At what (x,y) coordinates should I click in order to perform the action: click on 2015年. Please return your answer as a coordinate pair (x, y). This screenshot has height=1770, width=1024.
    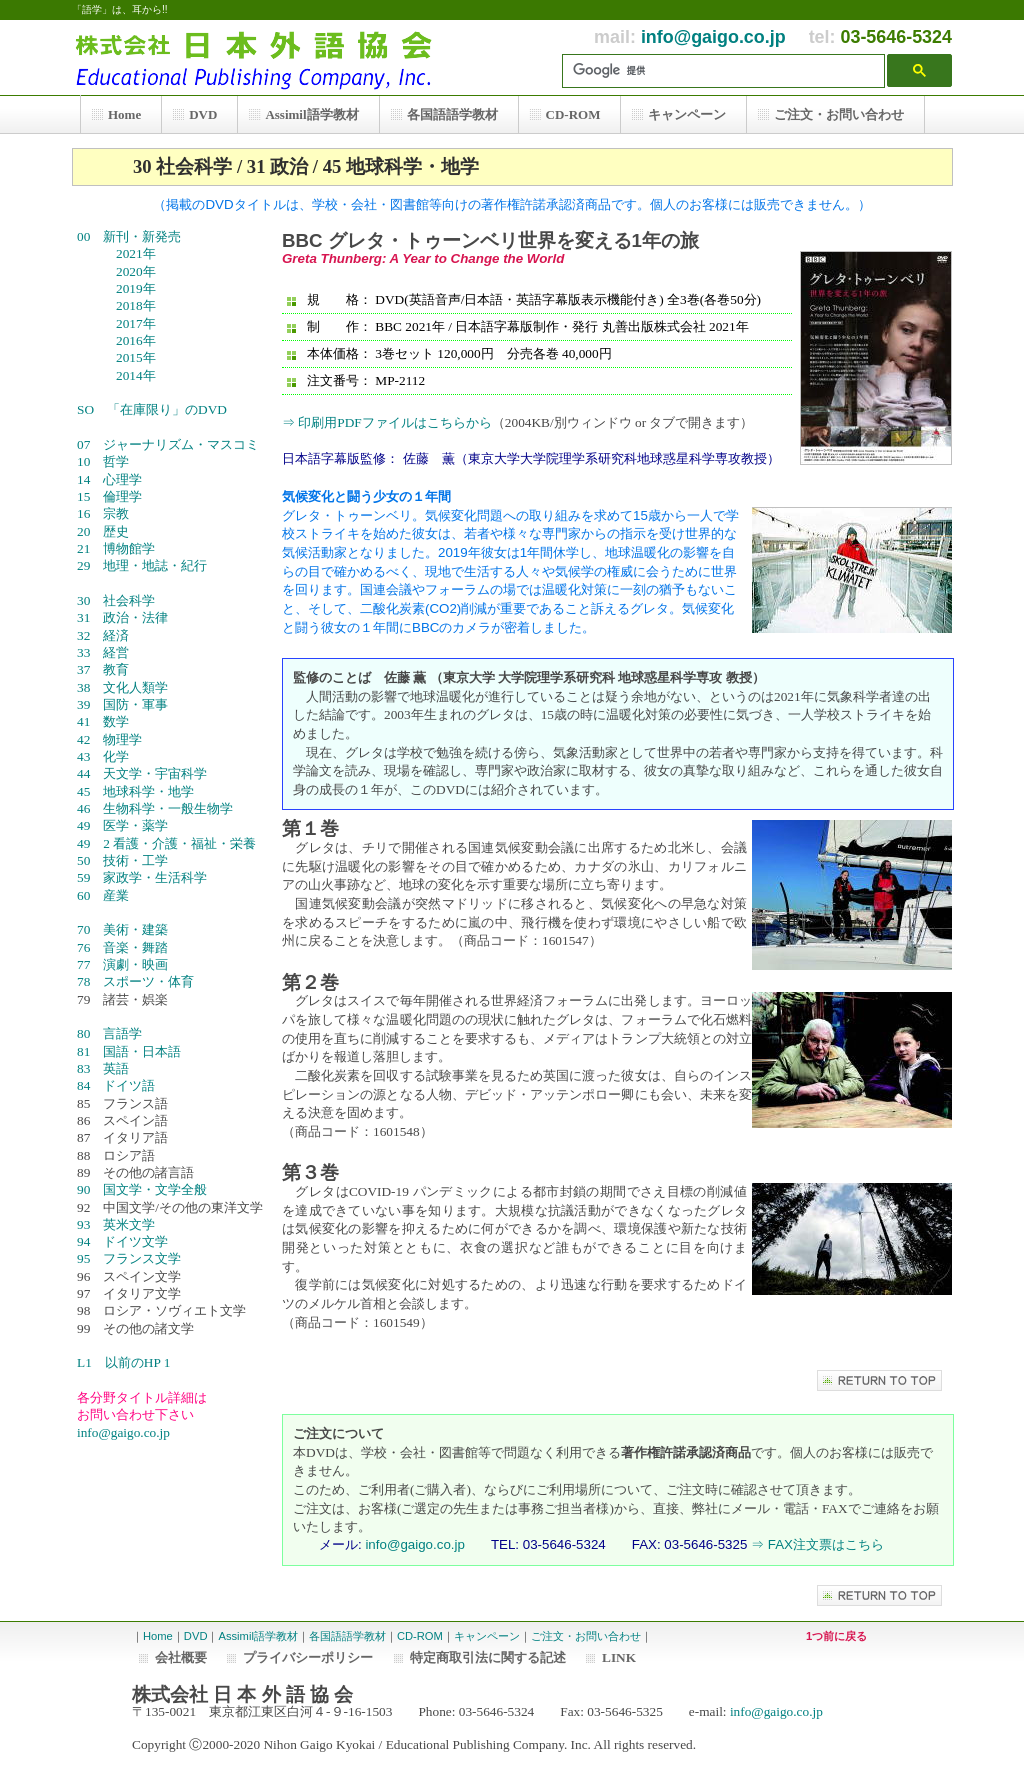
    Looking at the image, I should click on (129, 357).